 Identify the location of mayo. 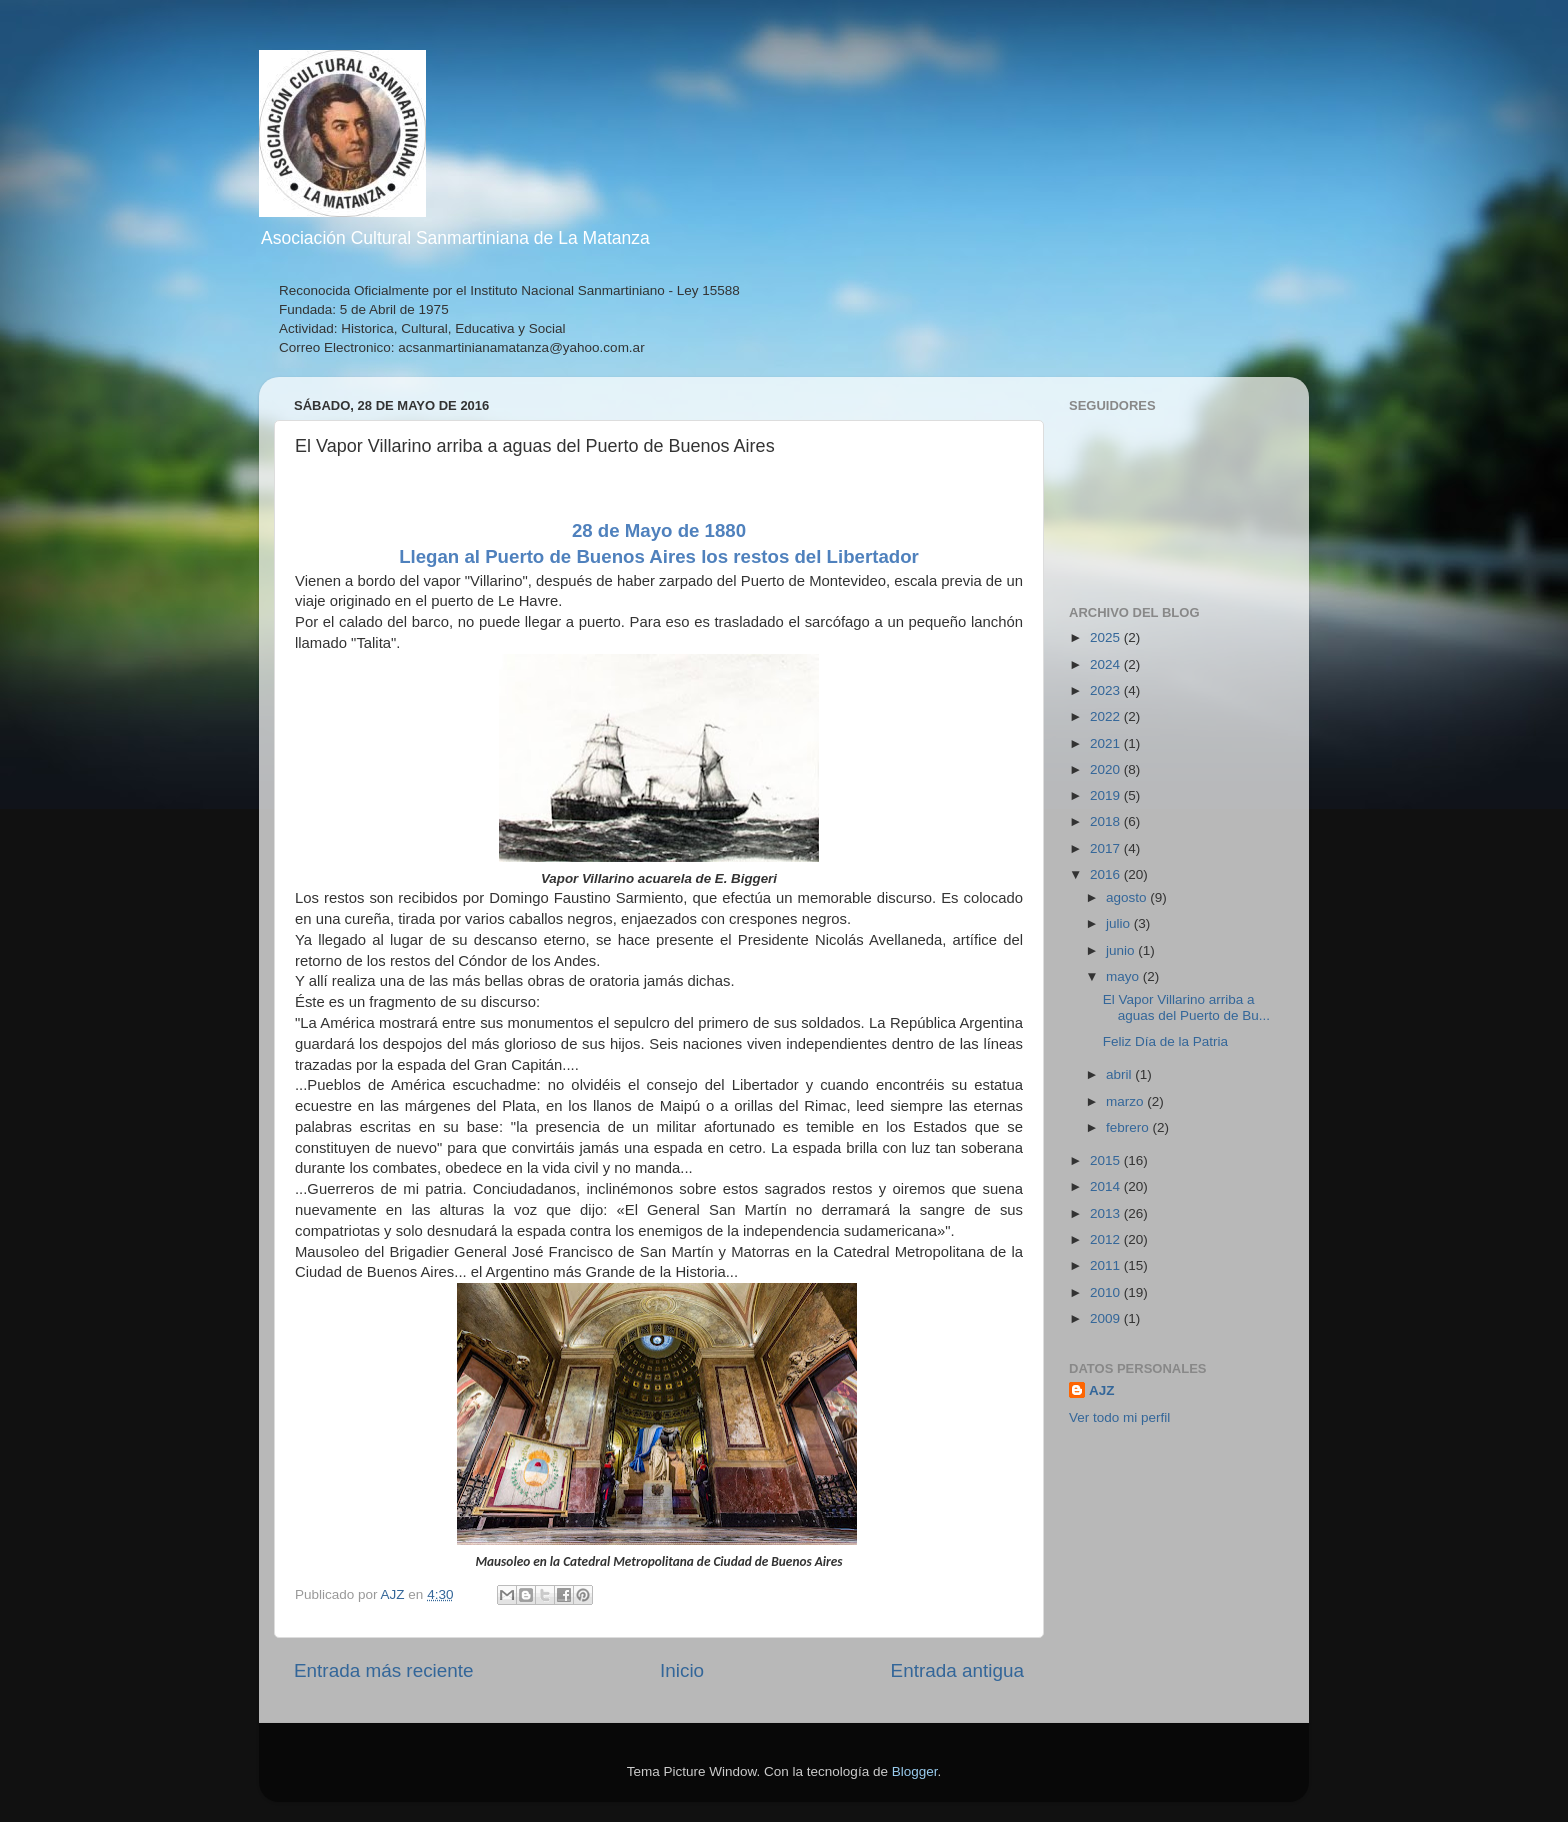
(1124, 976).